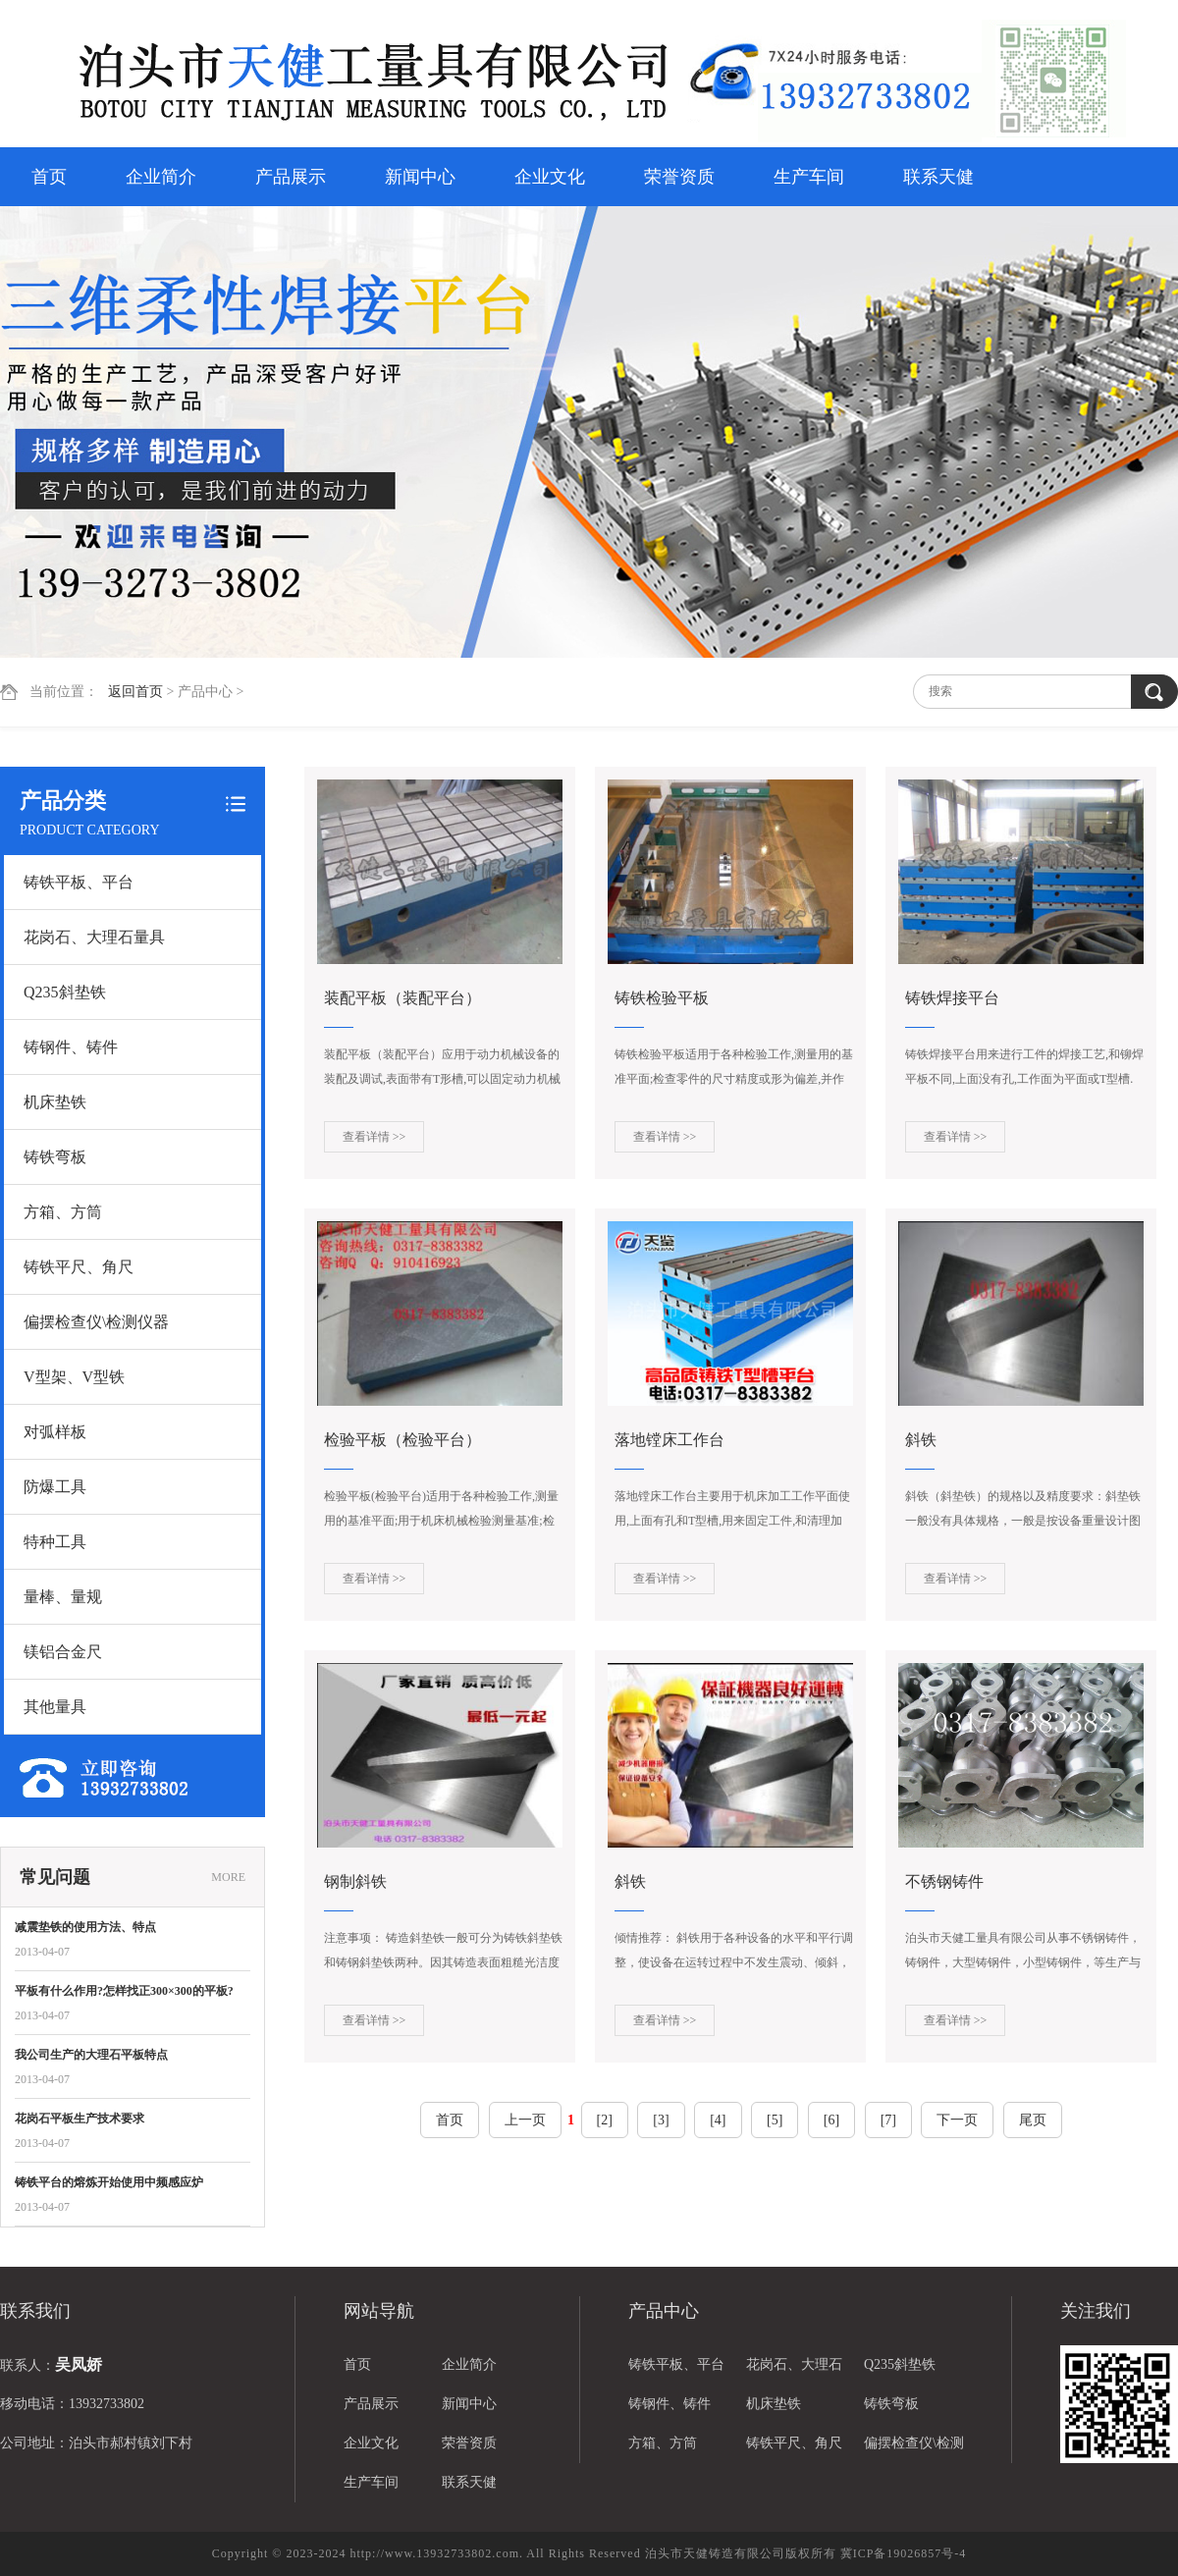 The image size is (1178, 2576). I want to click on 铸铁弯板, so click(55, 1157).